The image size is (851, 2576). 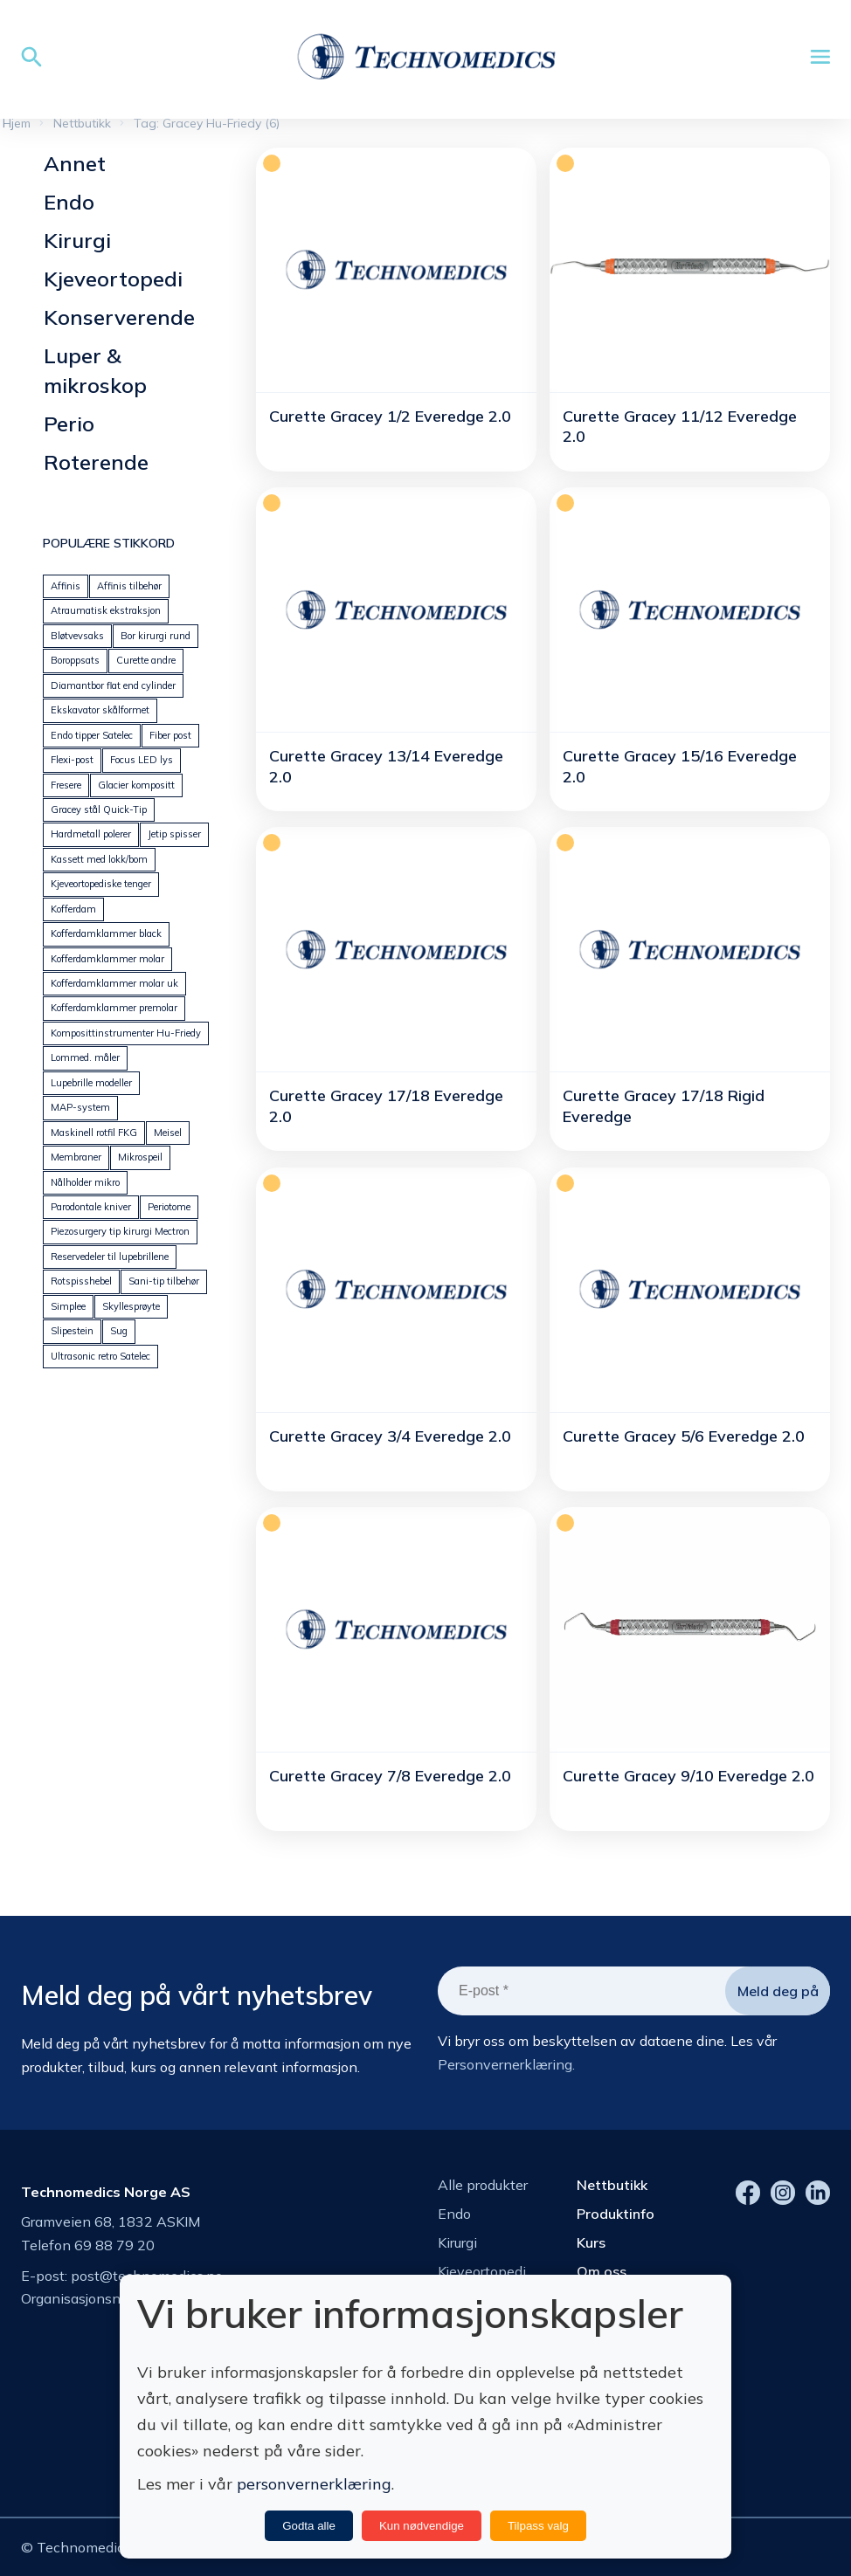 What do you see at coordinates (96, 462) in the screenshot?
I see `Roterende` at bounding box center [96, 462].